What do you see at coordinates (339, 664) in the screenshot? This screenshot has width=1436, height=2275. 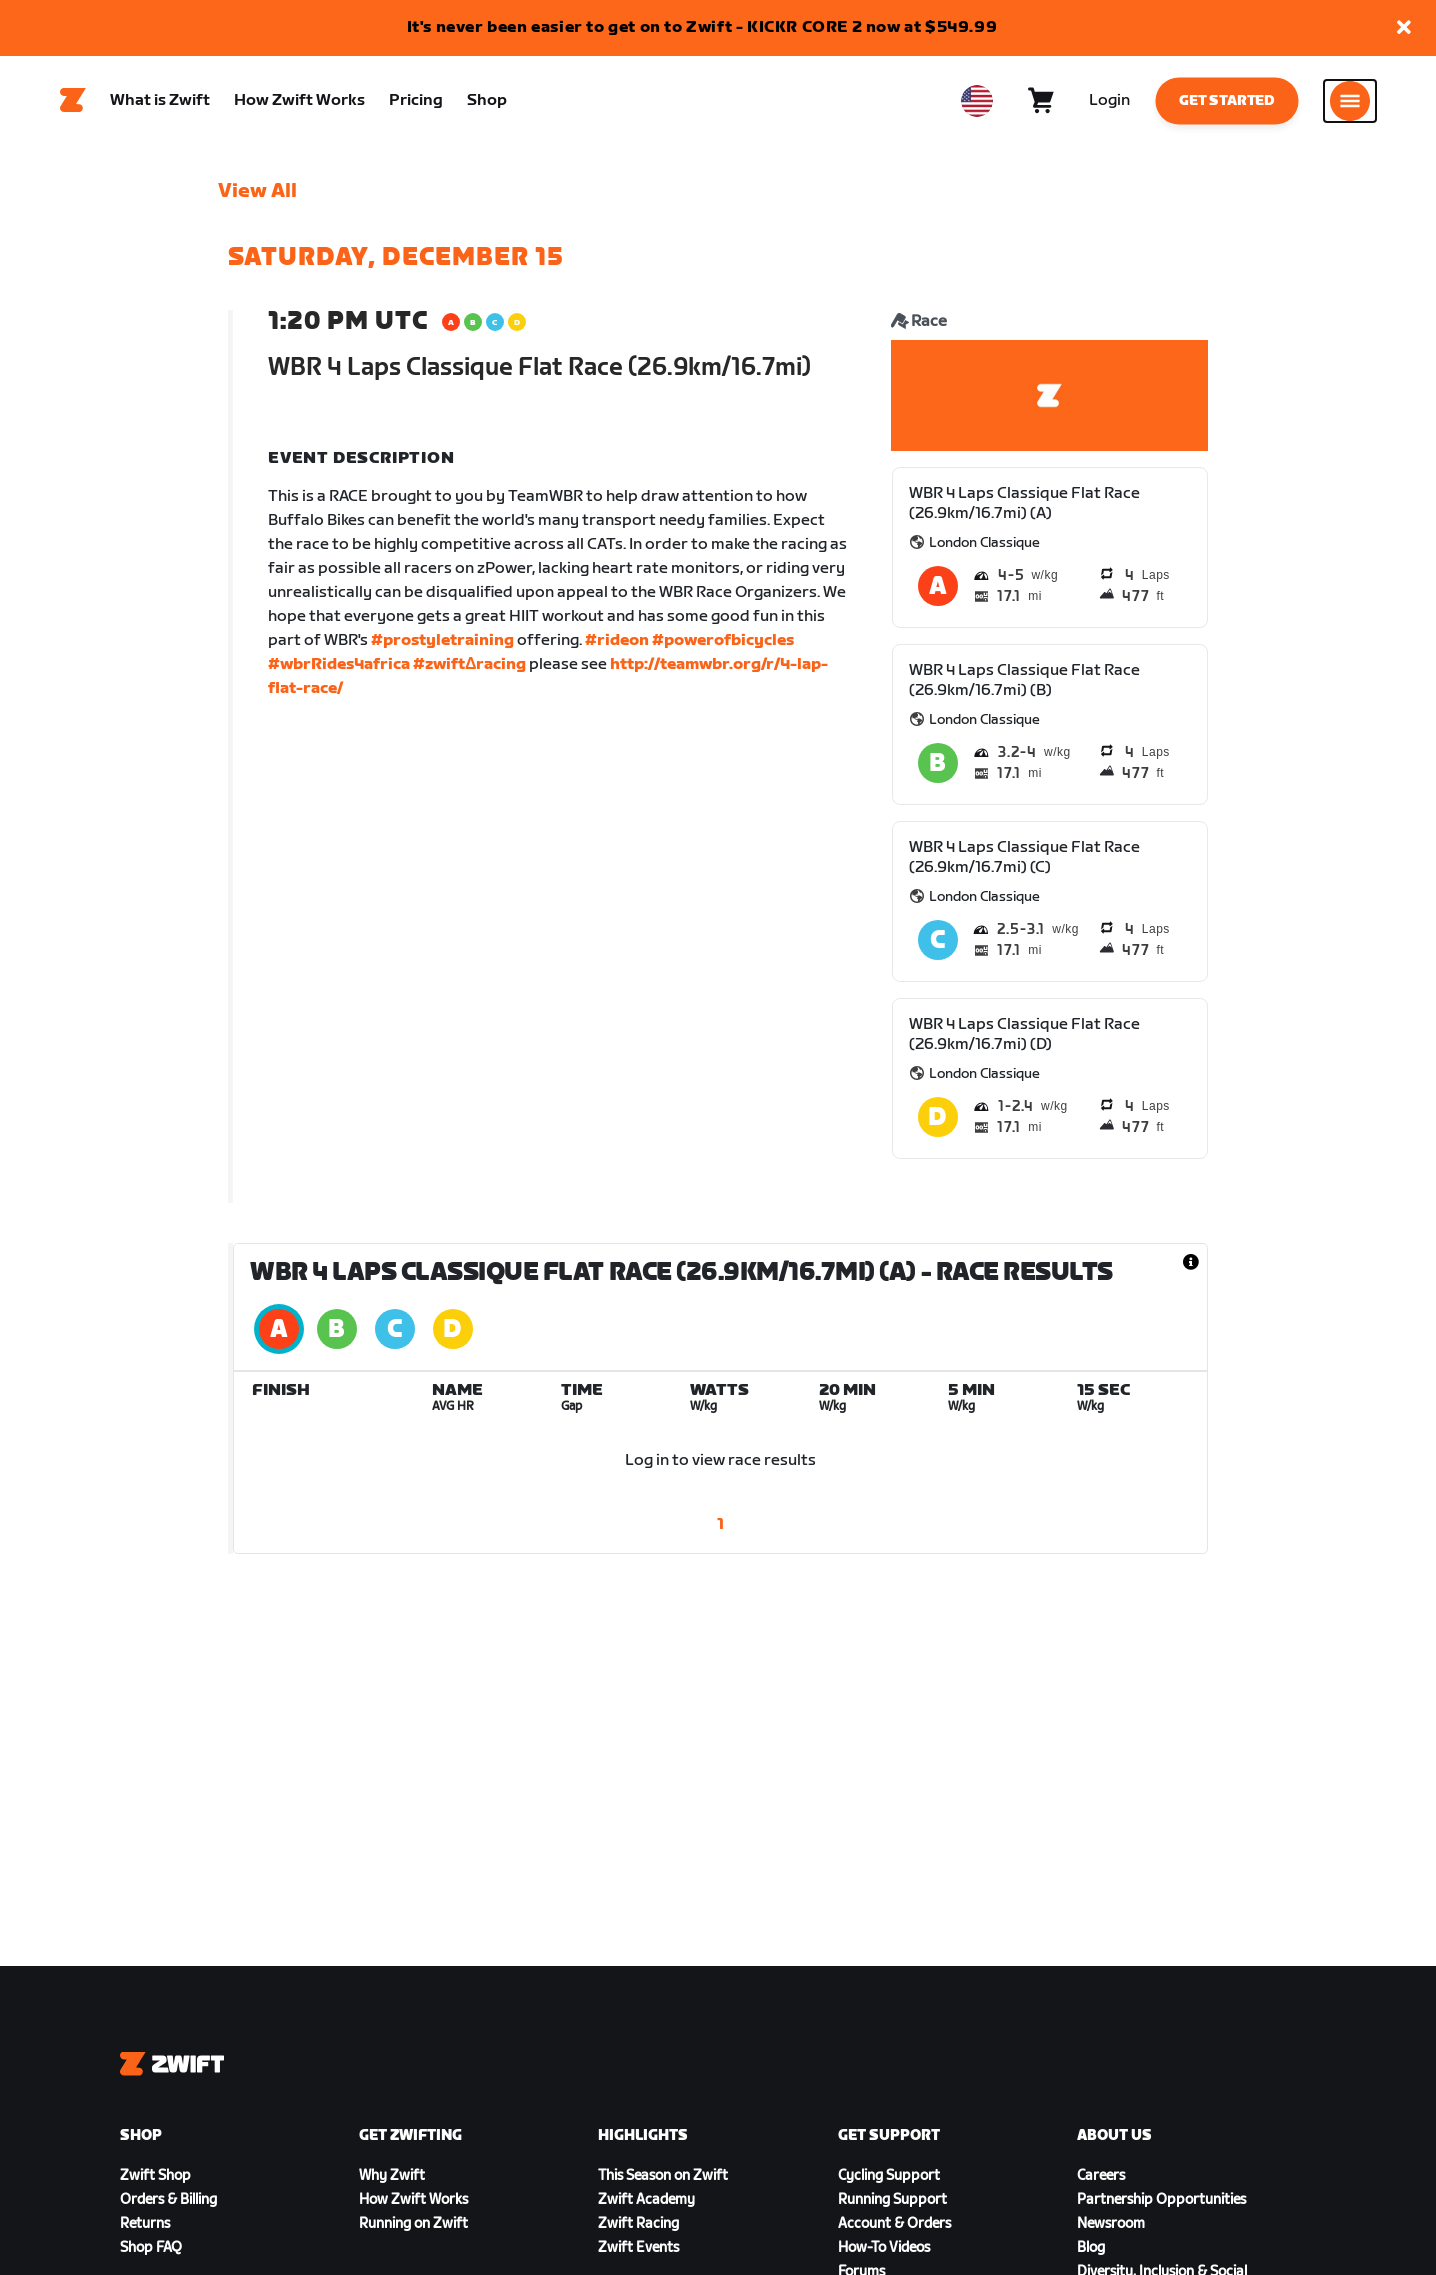 I see `#wbrRides4africa` at bounding box center [339, 664].